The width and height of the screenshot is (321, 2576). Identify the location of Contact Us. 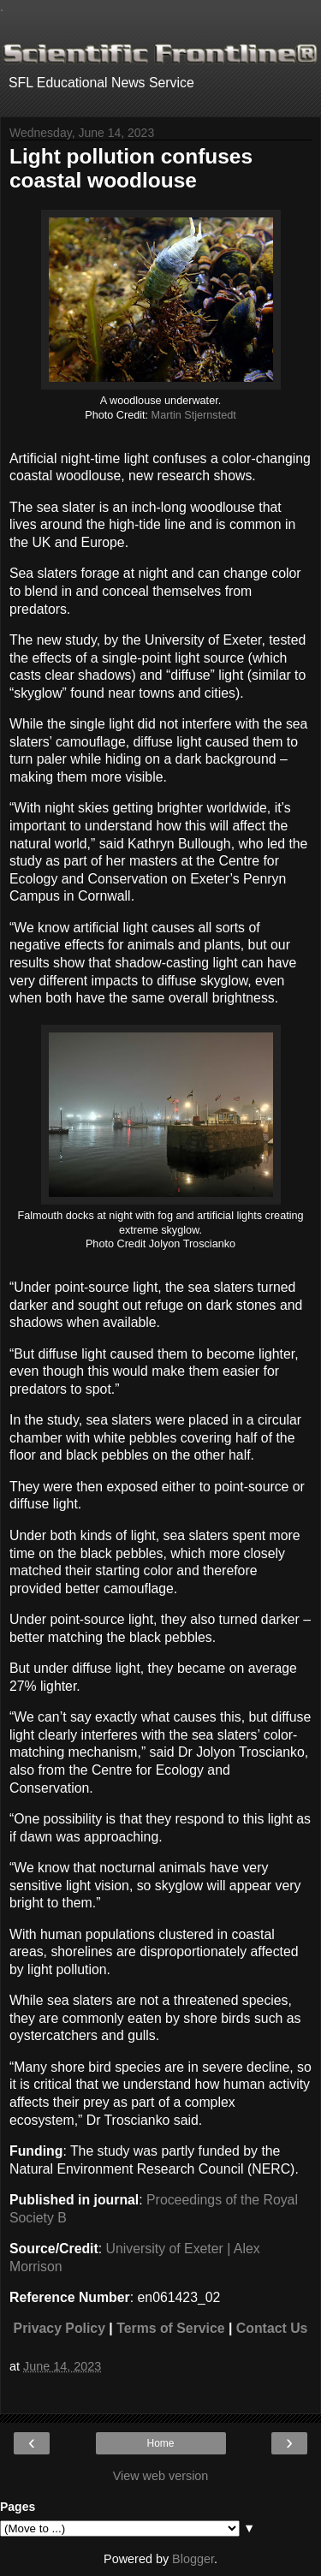
(272, 2328).